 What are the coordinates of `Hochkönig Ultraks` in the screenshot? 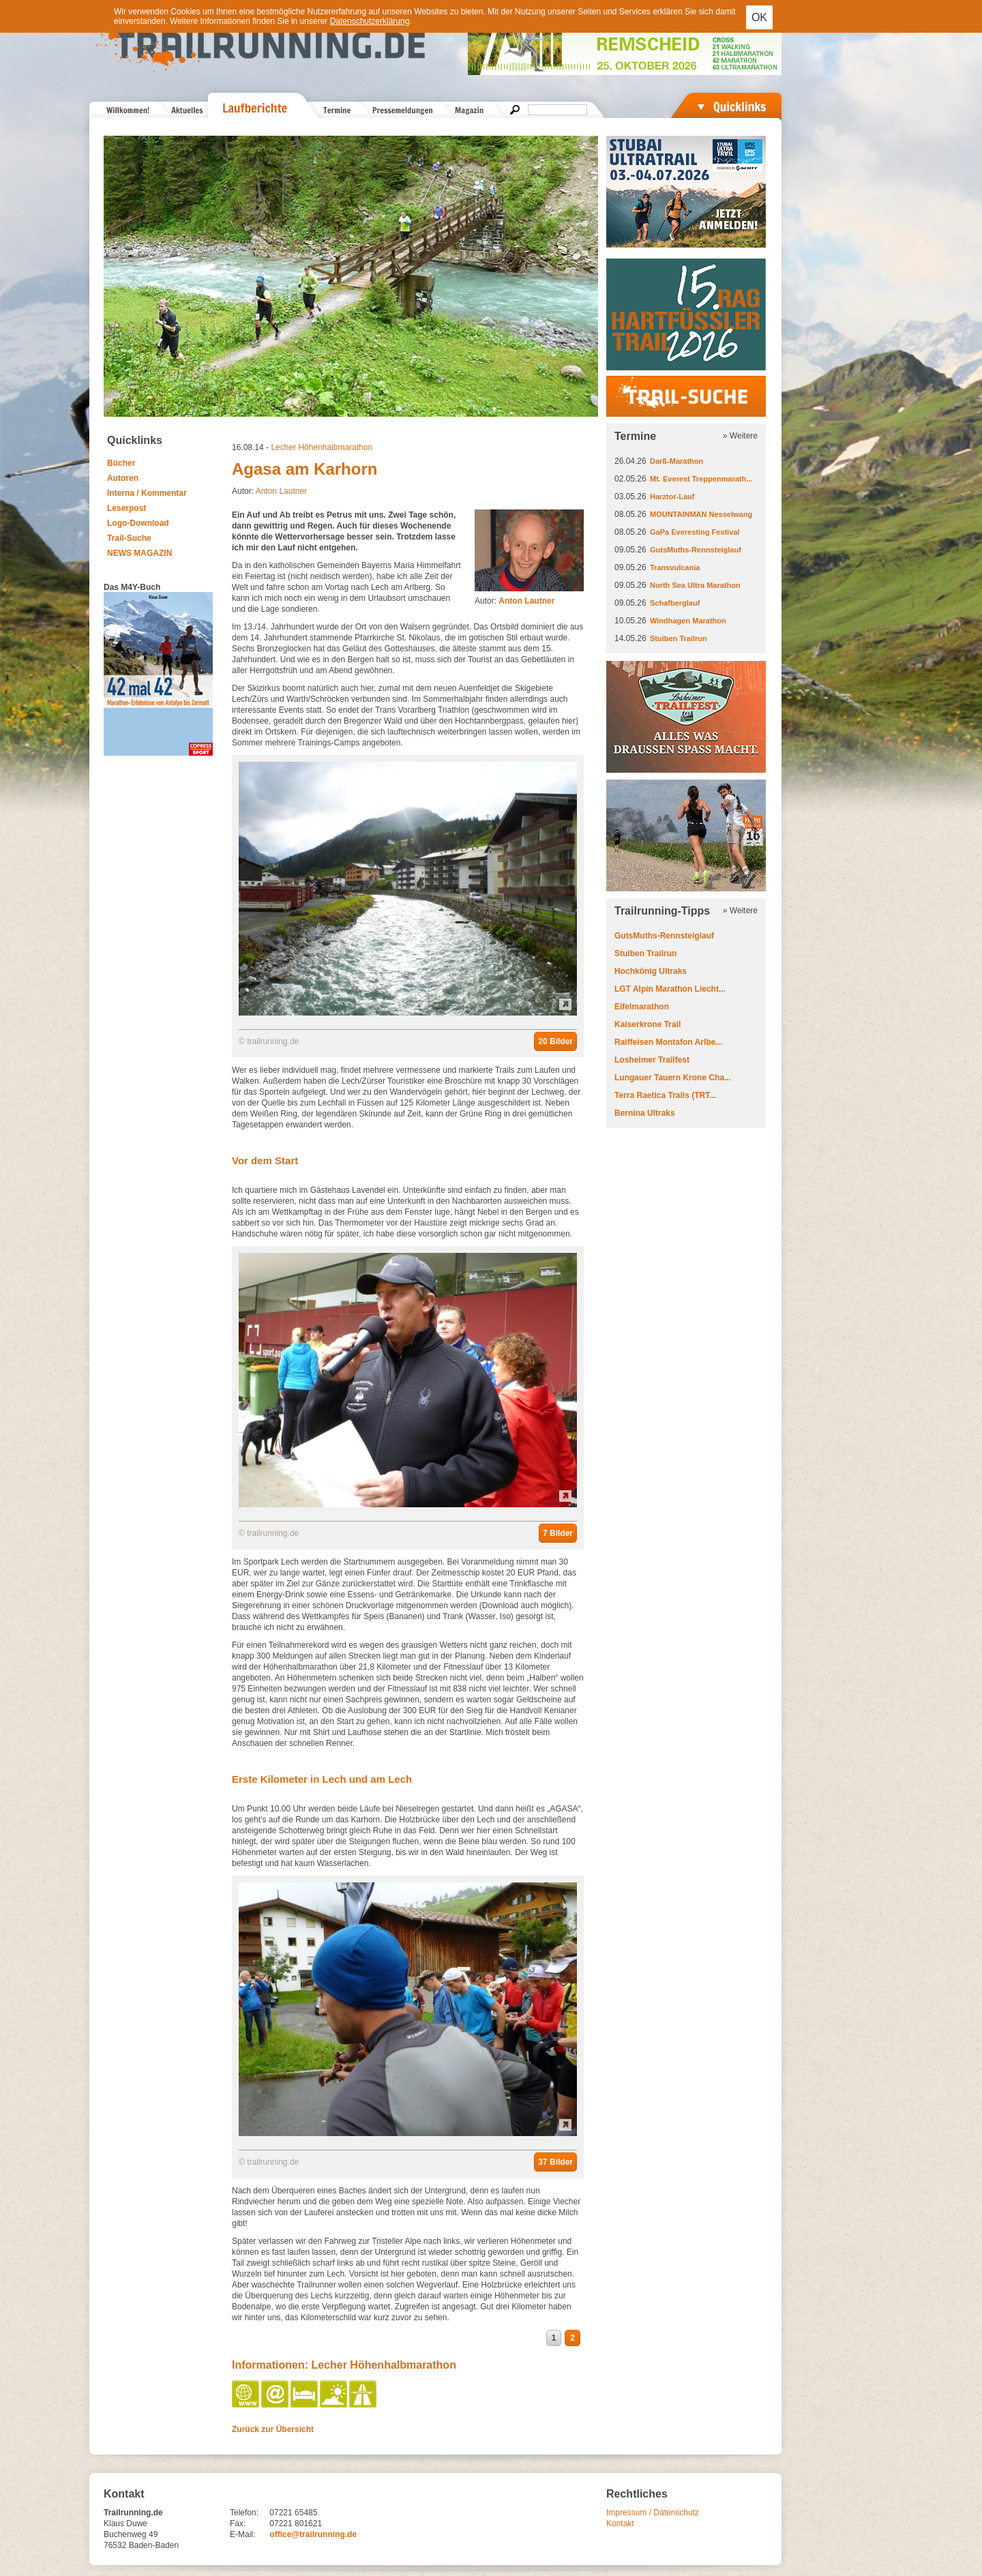 It's located at (650, 971).